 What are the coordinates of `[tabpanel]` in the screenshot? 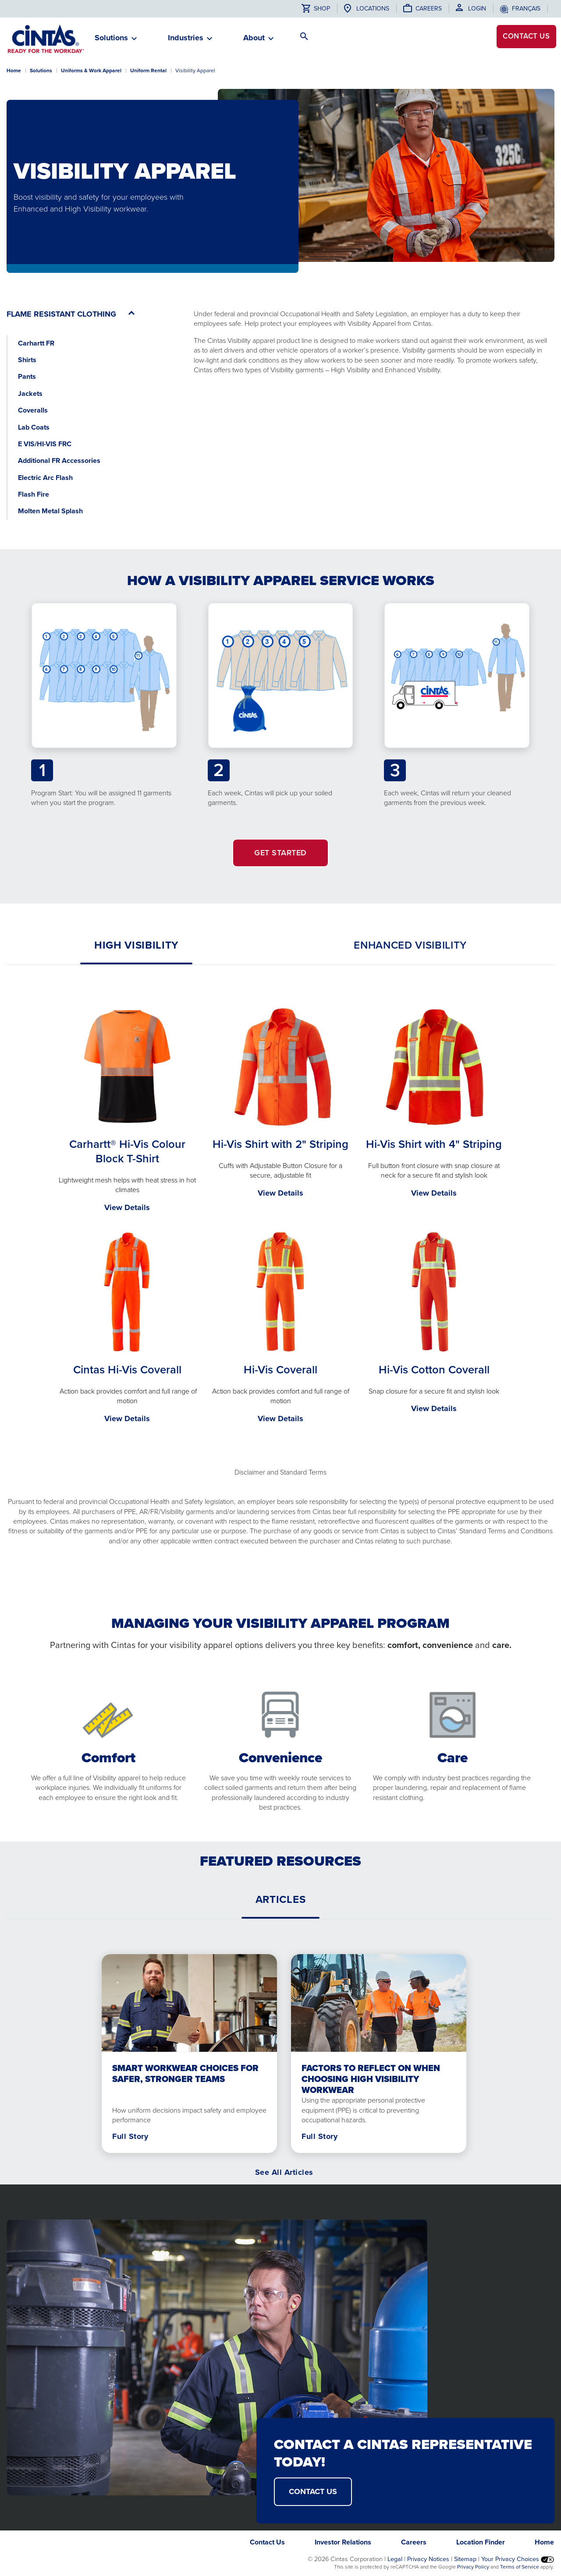 It's located at (280, 1216).